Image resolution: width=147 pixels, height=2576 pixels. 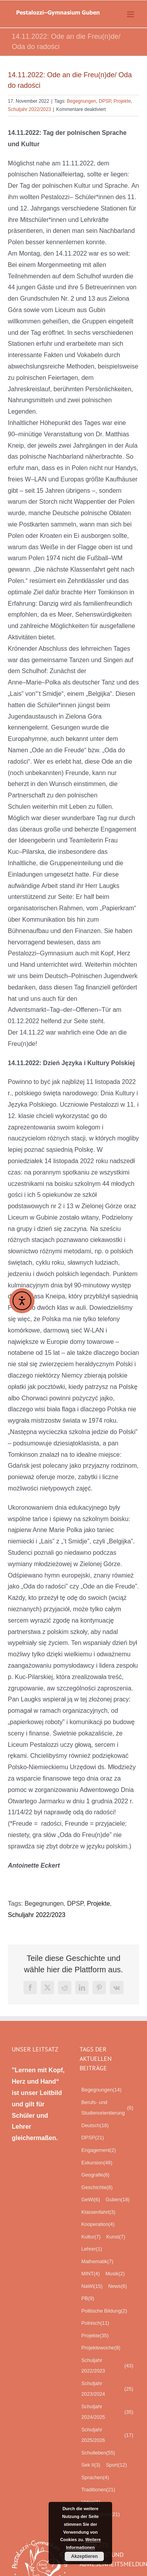 What do you see at coordinates (88, 2298) in the screenshot?
I see `PB [PB (9 Einträge)]` at bounding box center [88, 2298].